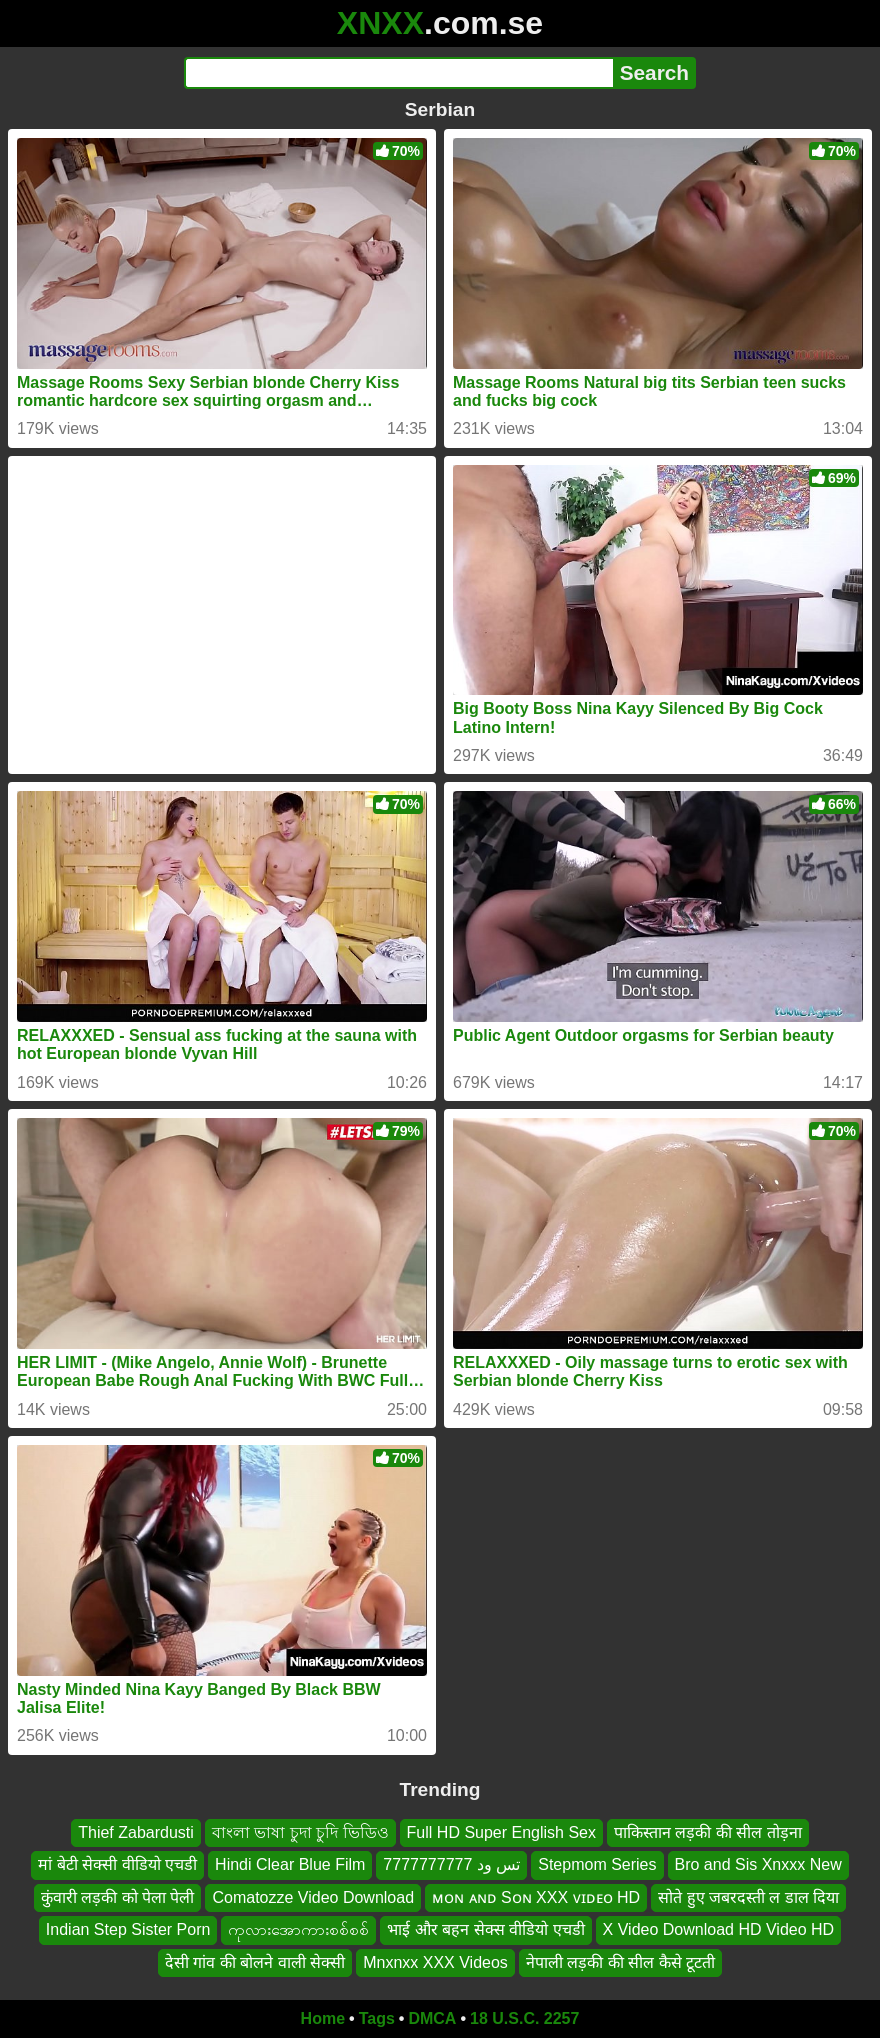 The height and width of the screenshot is (2038, 880). What do you see at coordinates (758, 1865) in the screenshot?
I see `Bro and Sis Xnxxx New` at bounding box center [758, 1865].